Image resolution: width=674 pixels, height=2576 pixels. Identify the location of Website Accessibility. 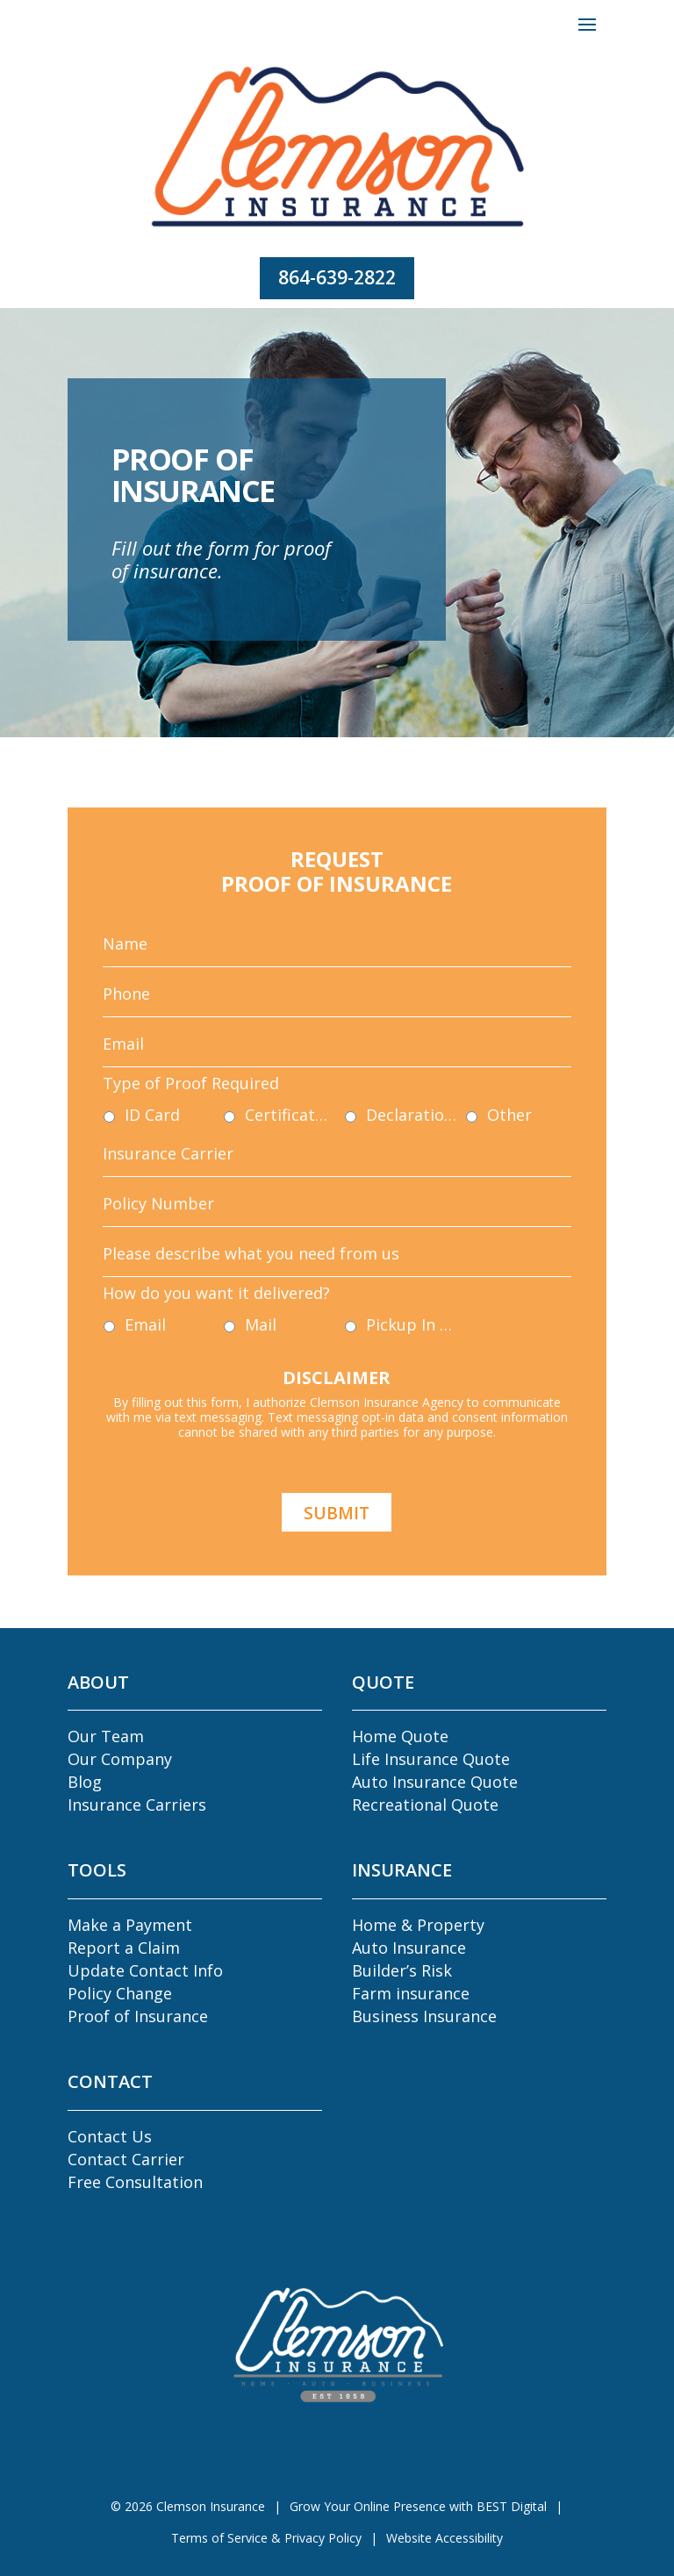
(444, 2537).